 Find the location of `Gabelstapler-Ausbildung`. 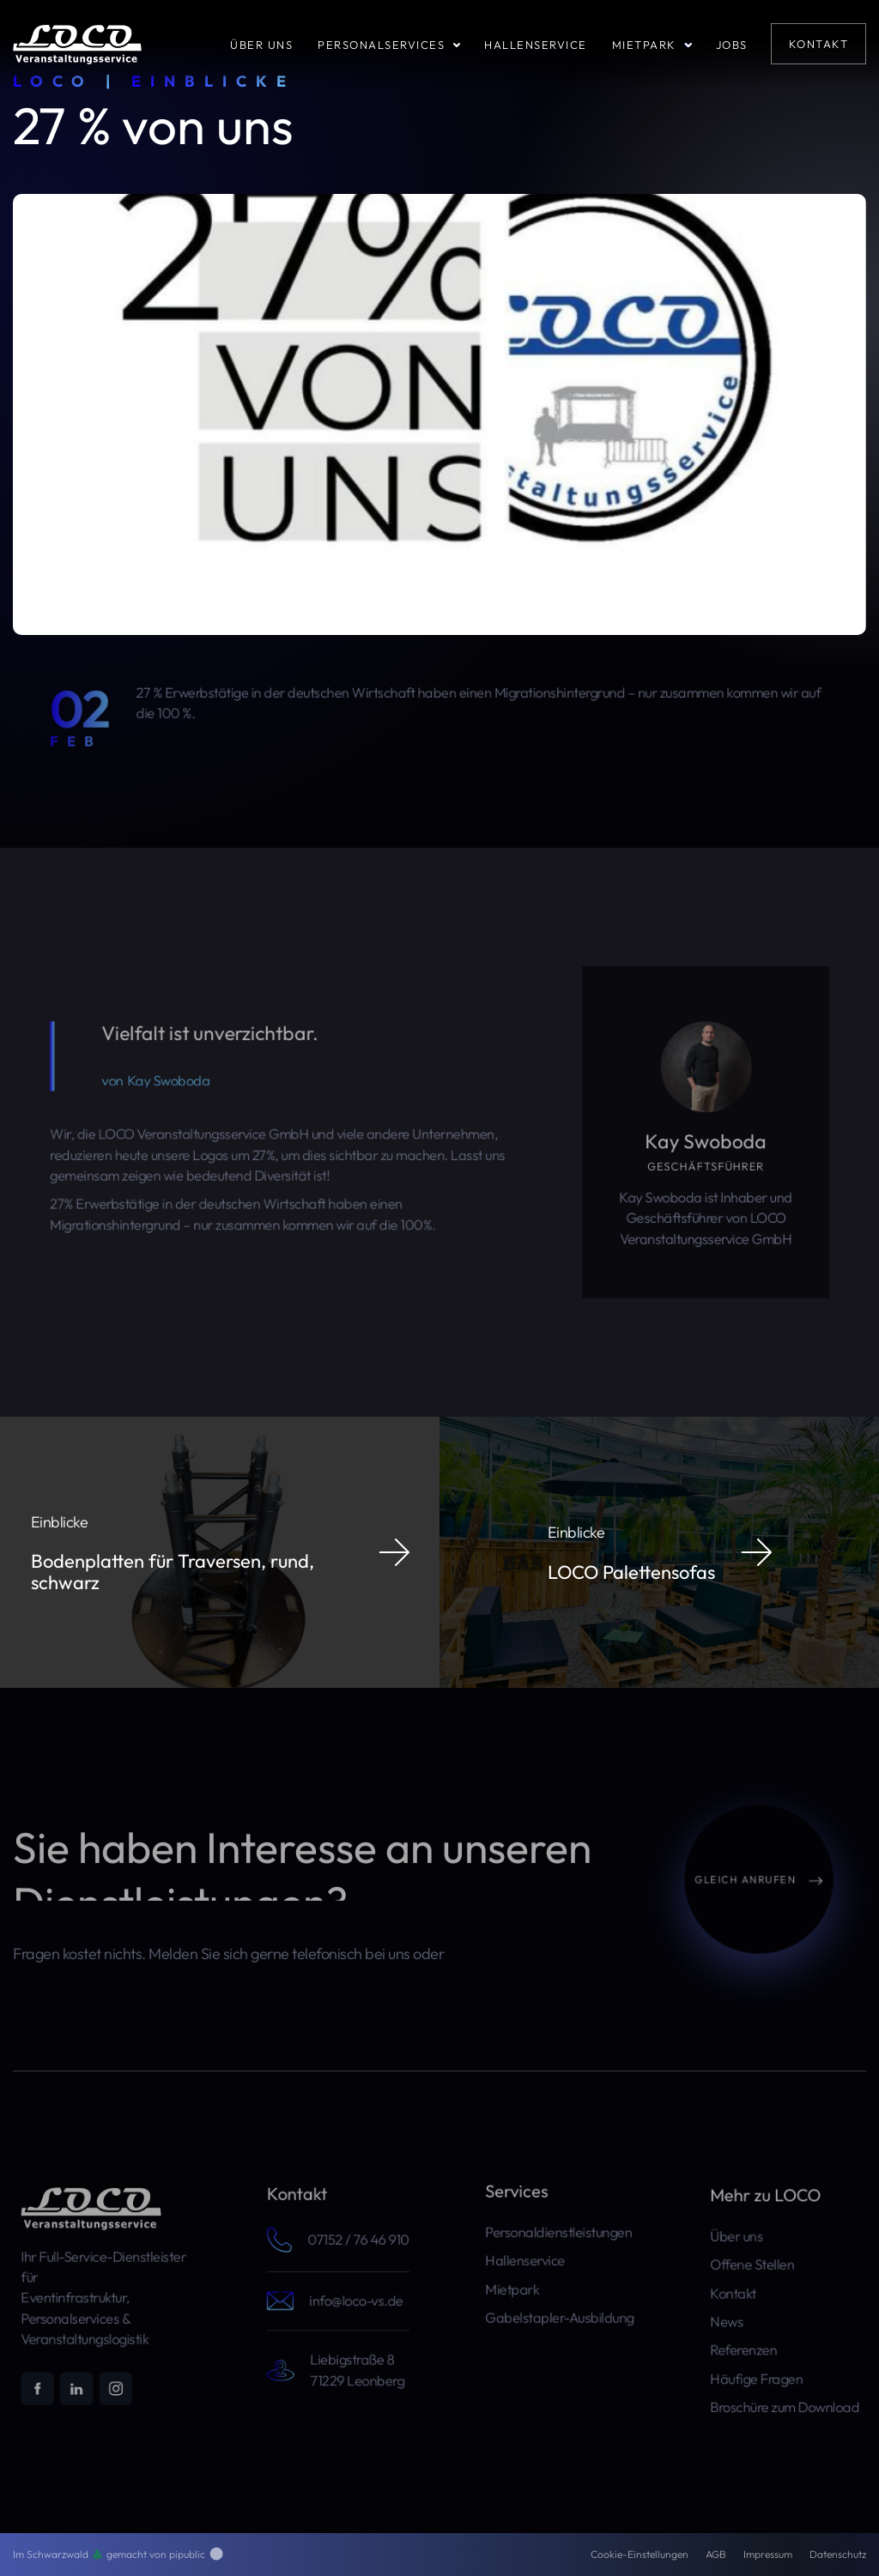

Gabelstapler-Ausbildung is located at coordinates (559, 2308).